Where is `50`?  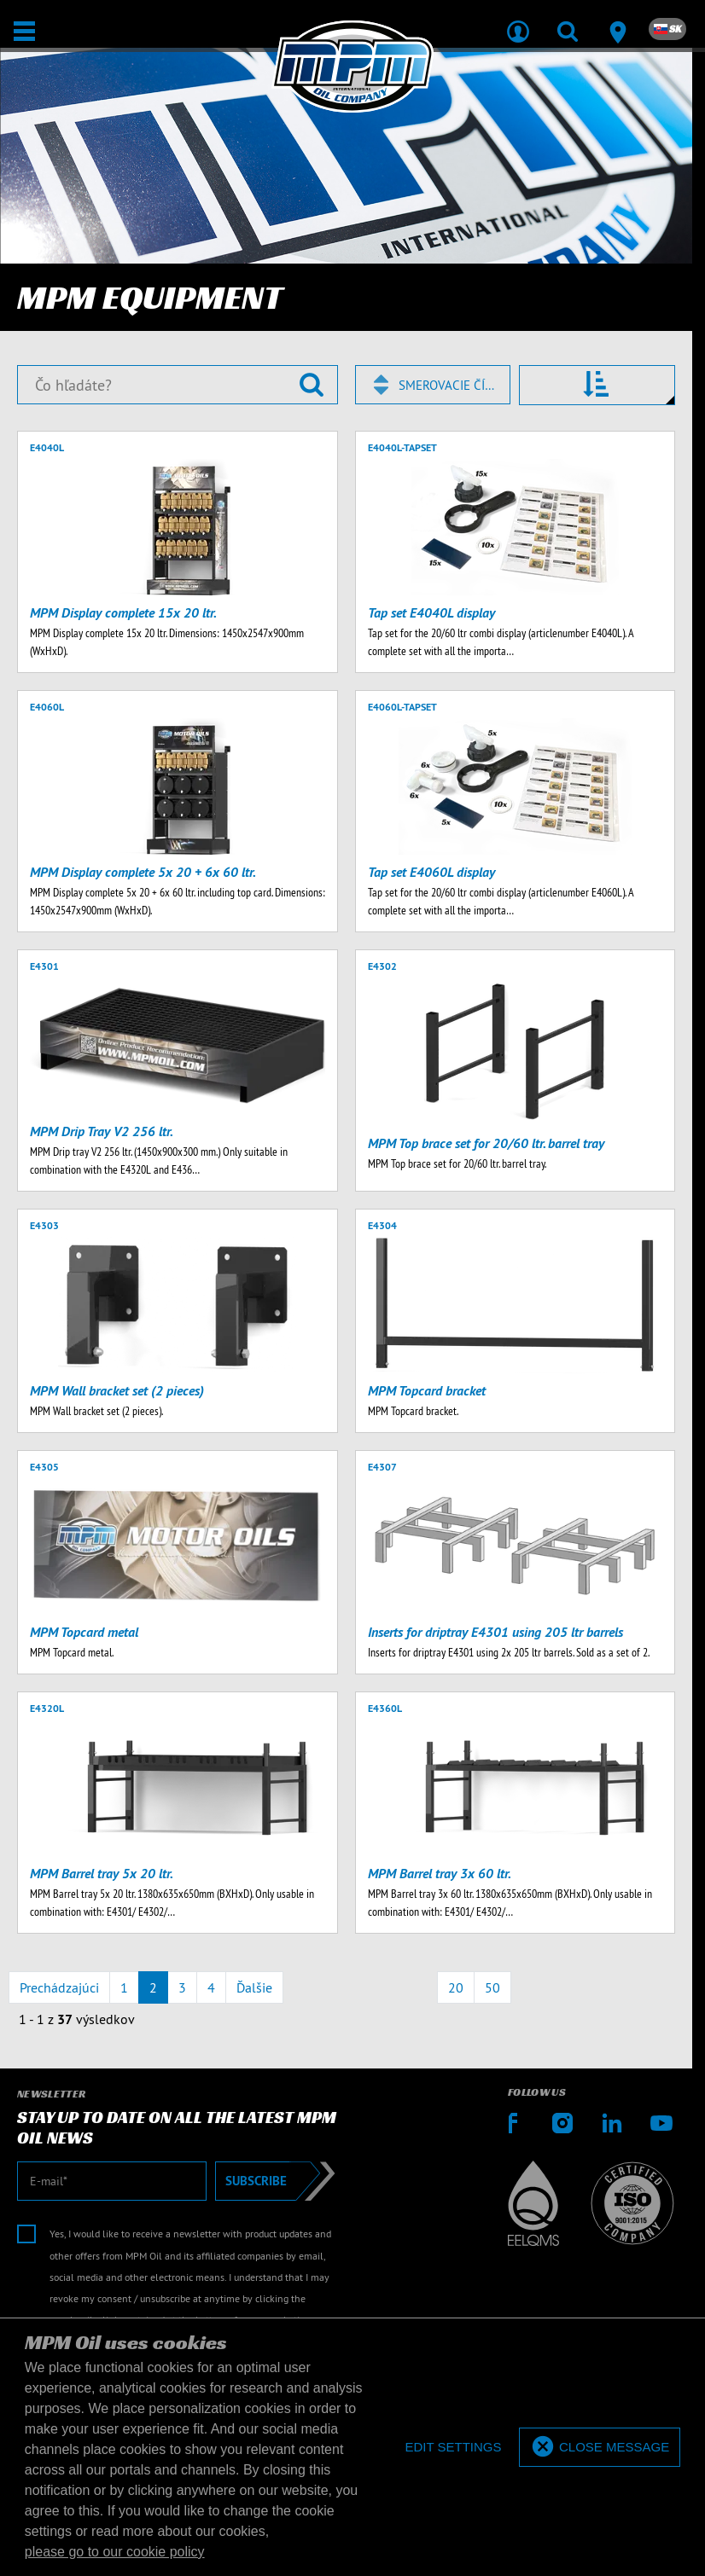 50 is located at coordinates (492, 1987).